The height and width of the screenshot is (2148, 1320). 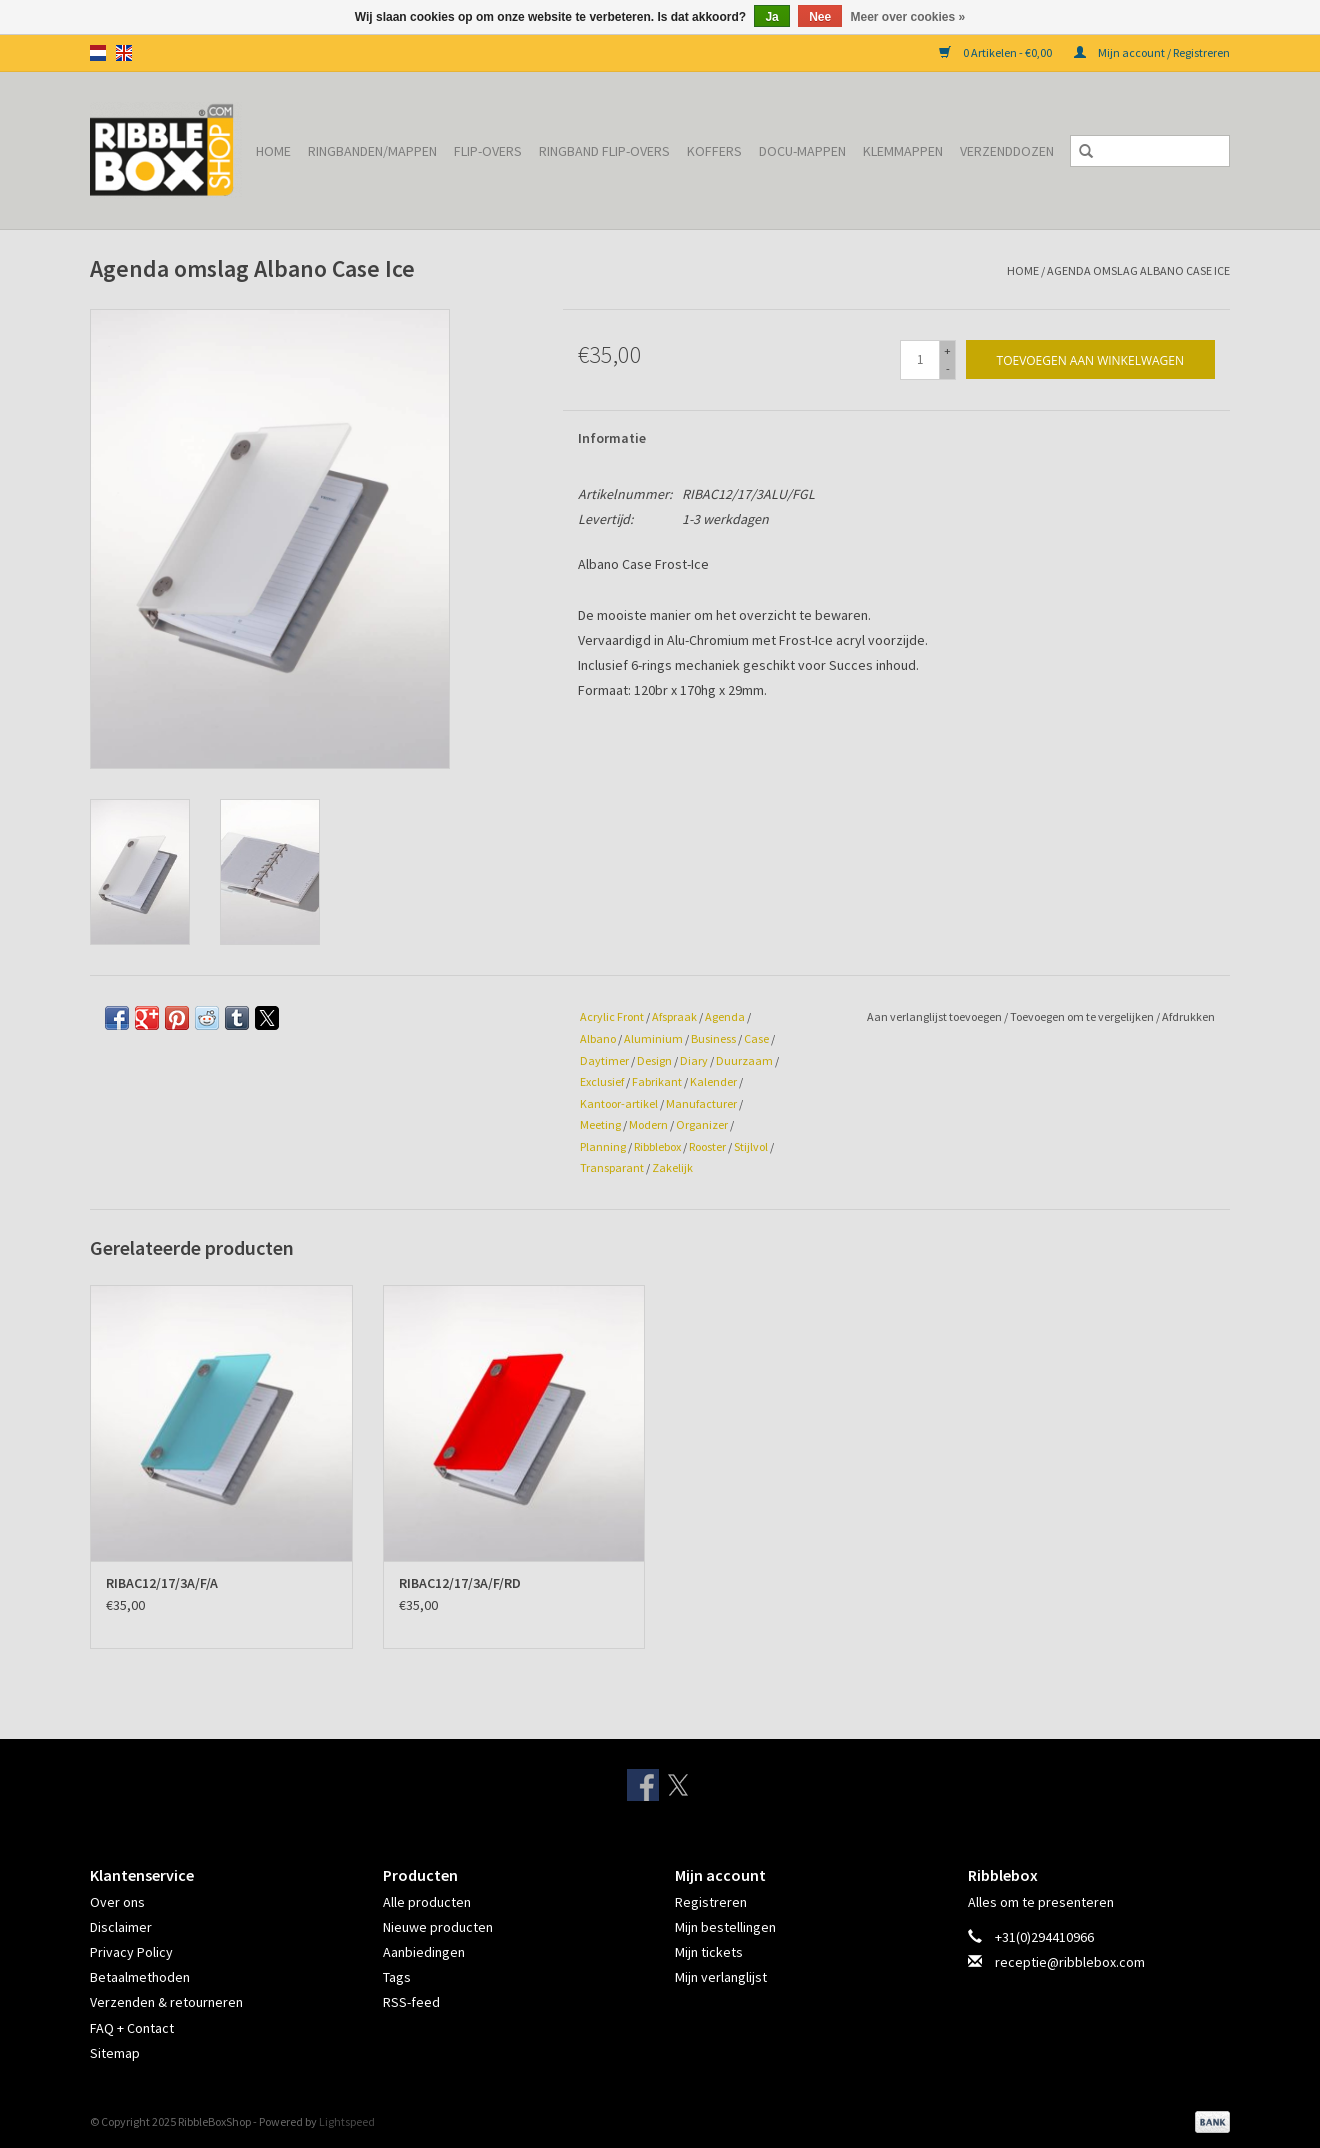 What do you see at coordinates (714, 151) in the screenshot?
I see `Koffers` at bounding box center [714, 151].